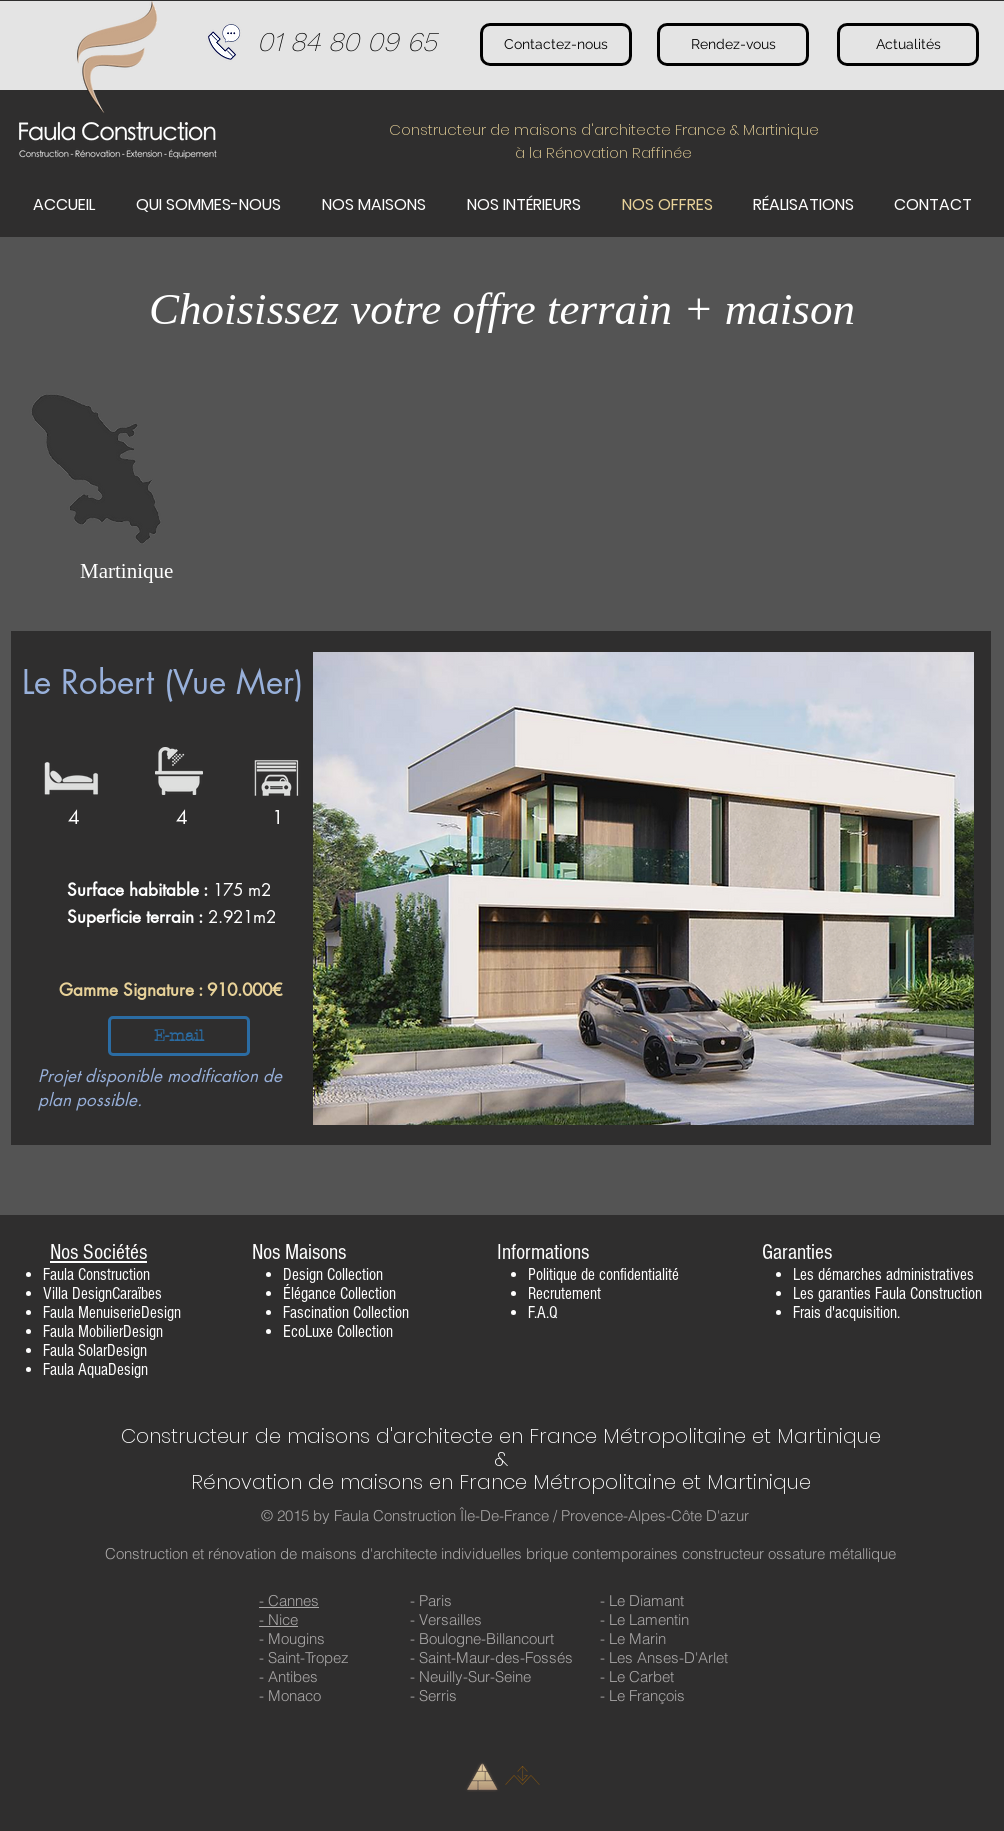 This screenshot has width=1004, height=1831. What do you see at coordinates (179, 1036) in the screenshot?
I see `[E-mail]` at bounding box center [179, 1036].